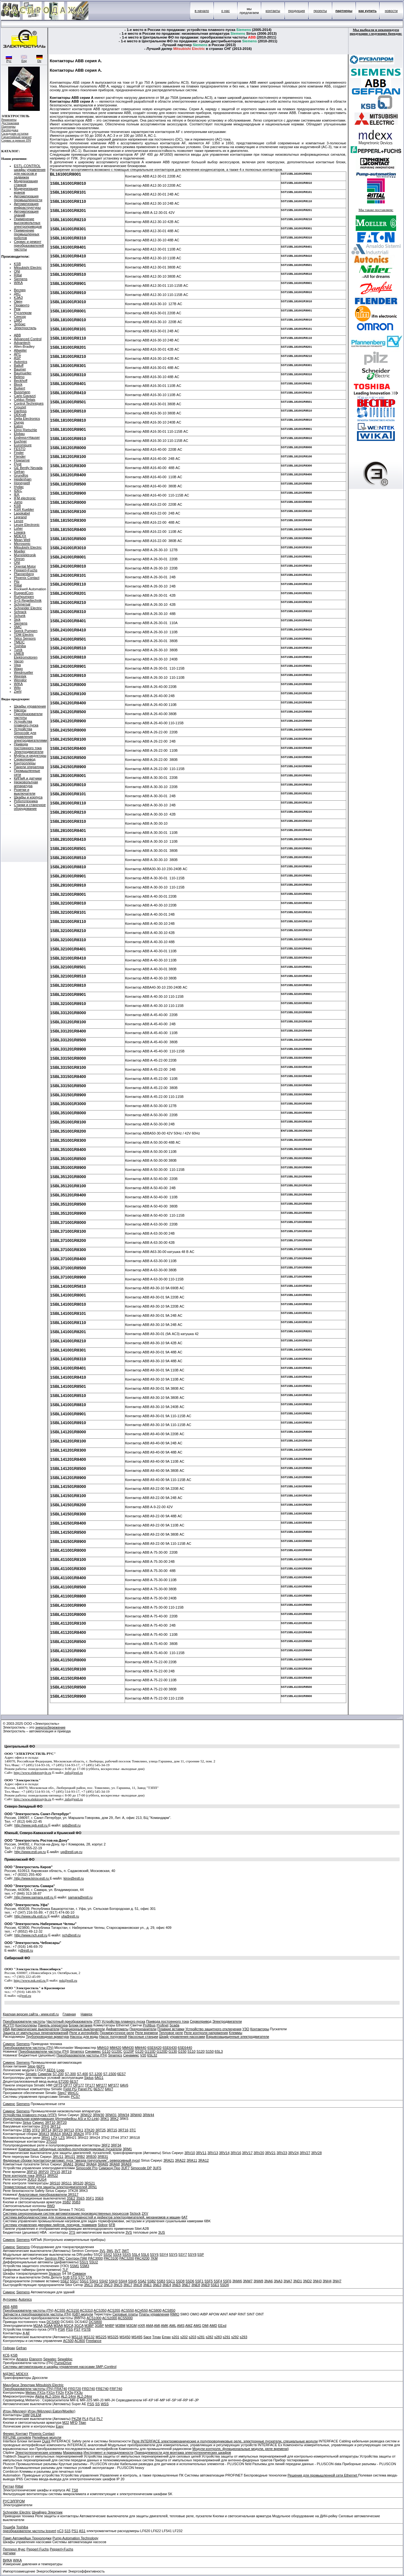 Image resolution: width=404 pixels, height=2576 pixels. Describe the element at coordinates (154, 2258) in the screenshot. I see `7KM` at that location.